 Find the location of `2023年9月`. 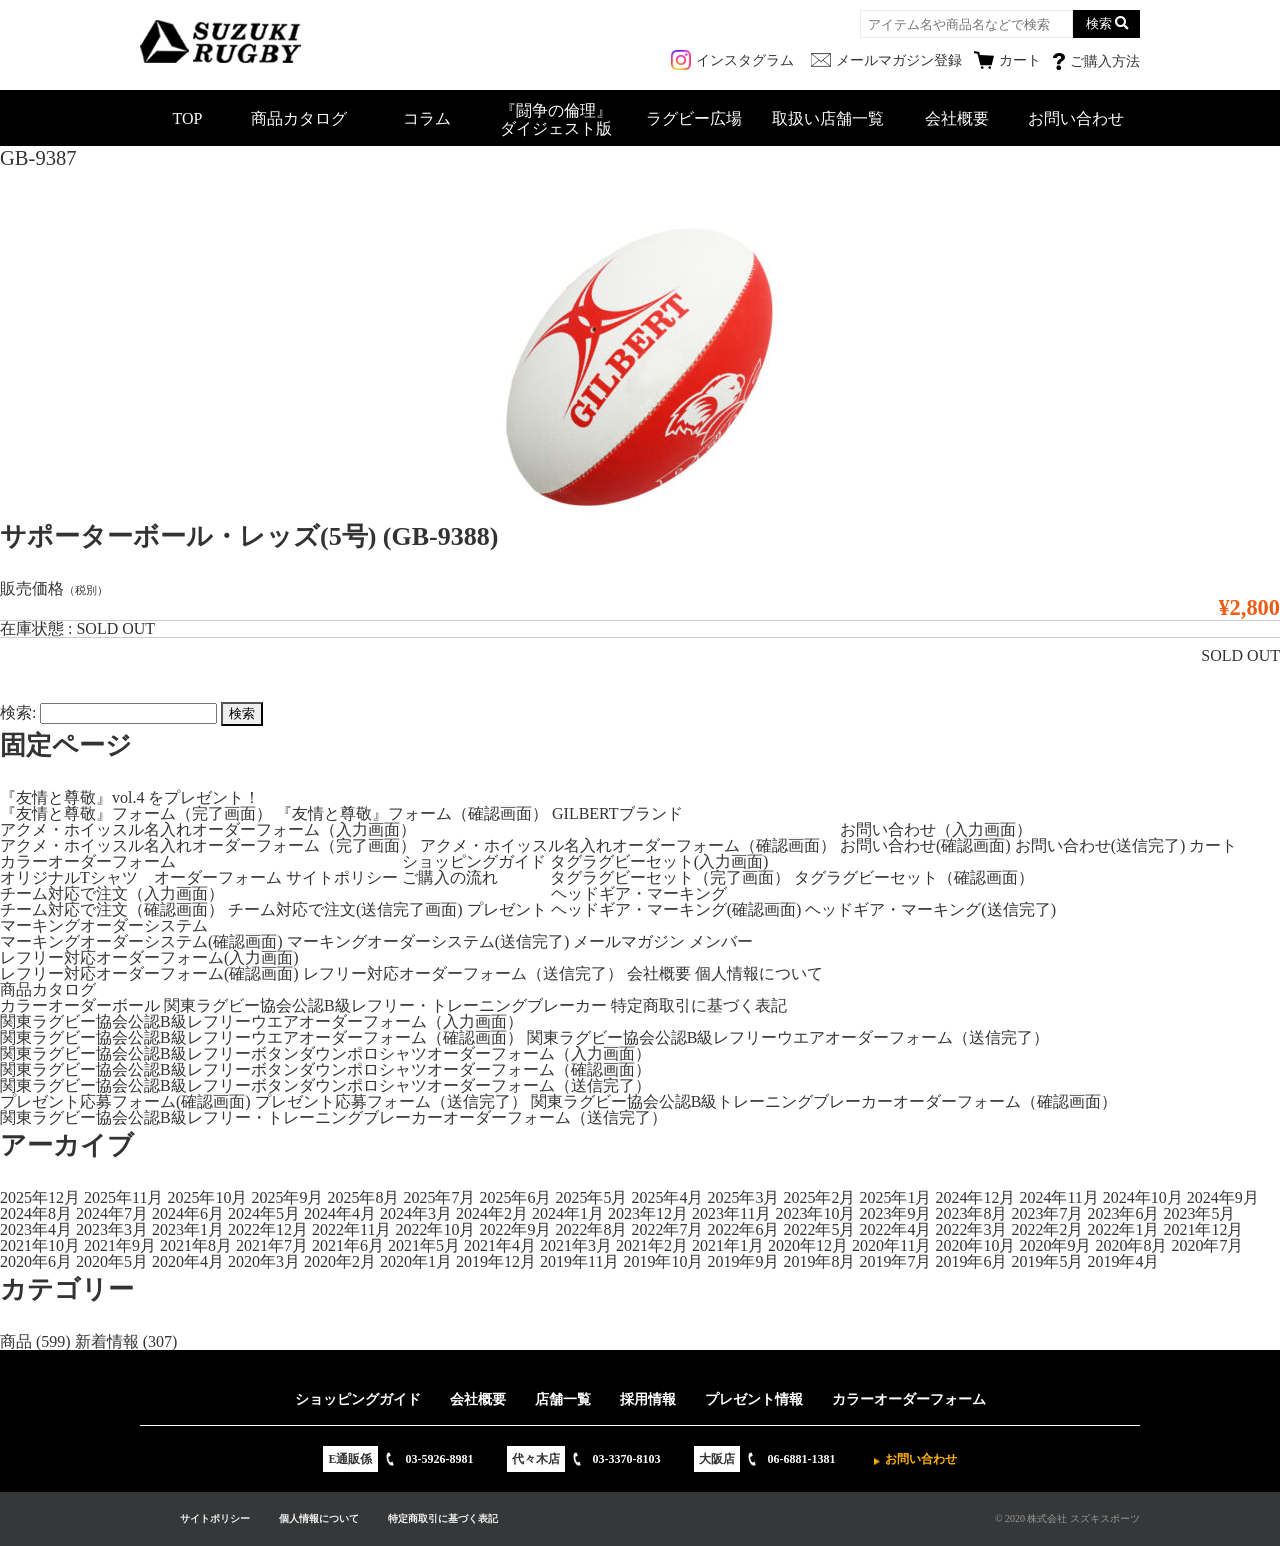

2023年9月 is located at coordinates (895, 1213).